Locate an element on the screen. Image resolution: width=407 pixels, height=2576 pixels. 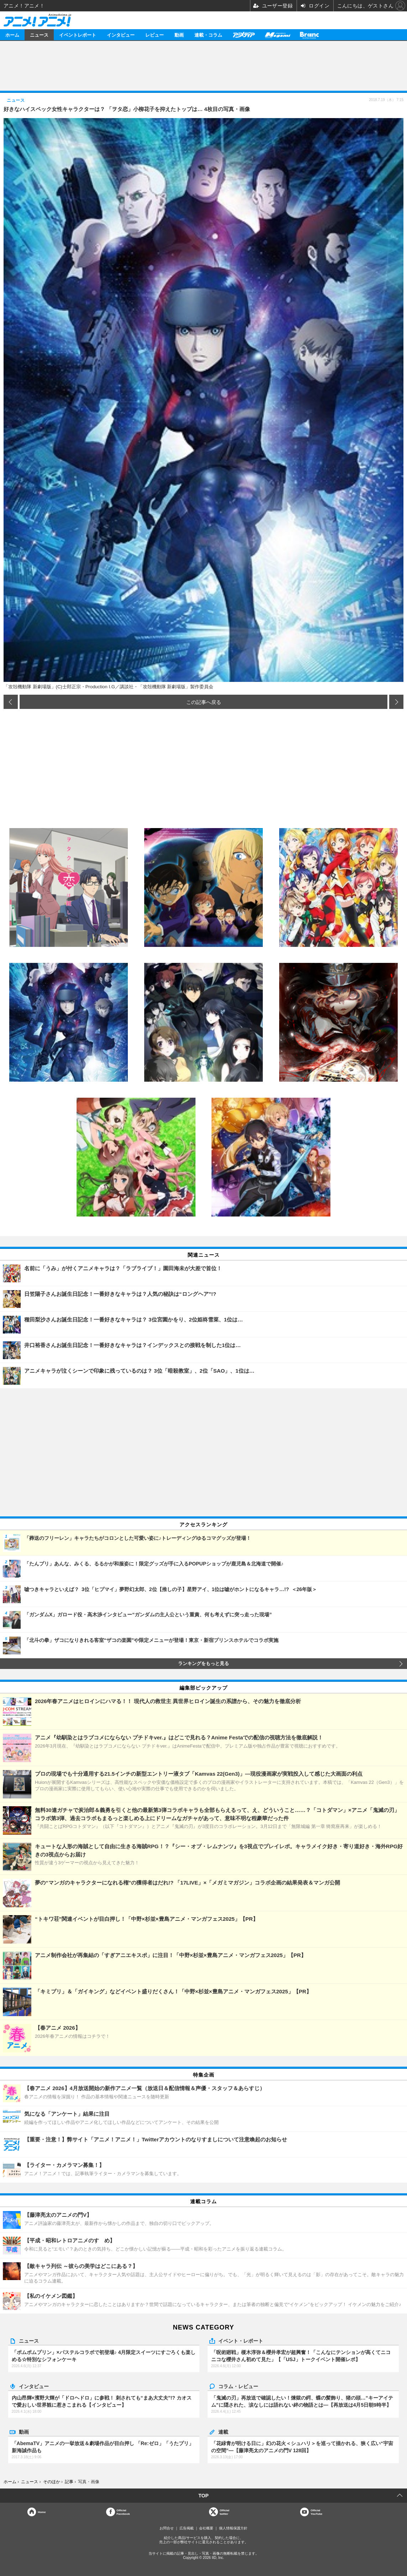
連載 is located at coordinates (223, 2431).